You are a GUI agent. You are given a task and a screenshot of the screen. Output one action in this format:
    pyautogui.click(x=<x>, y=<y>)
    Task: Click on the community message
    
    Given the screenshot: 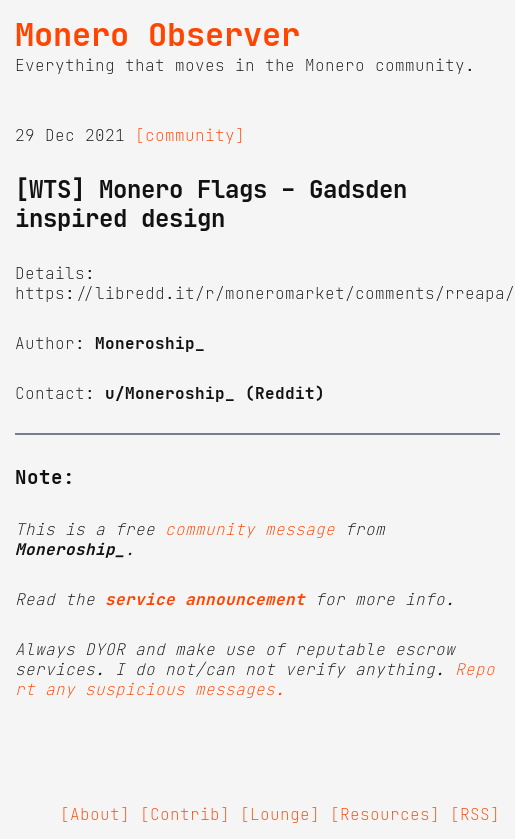 What is the action you would take?
    pyautogui.click(x=250, y=529)
    